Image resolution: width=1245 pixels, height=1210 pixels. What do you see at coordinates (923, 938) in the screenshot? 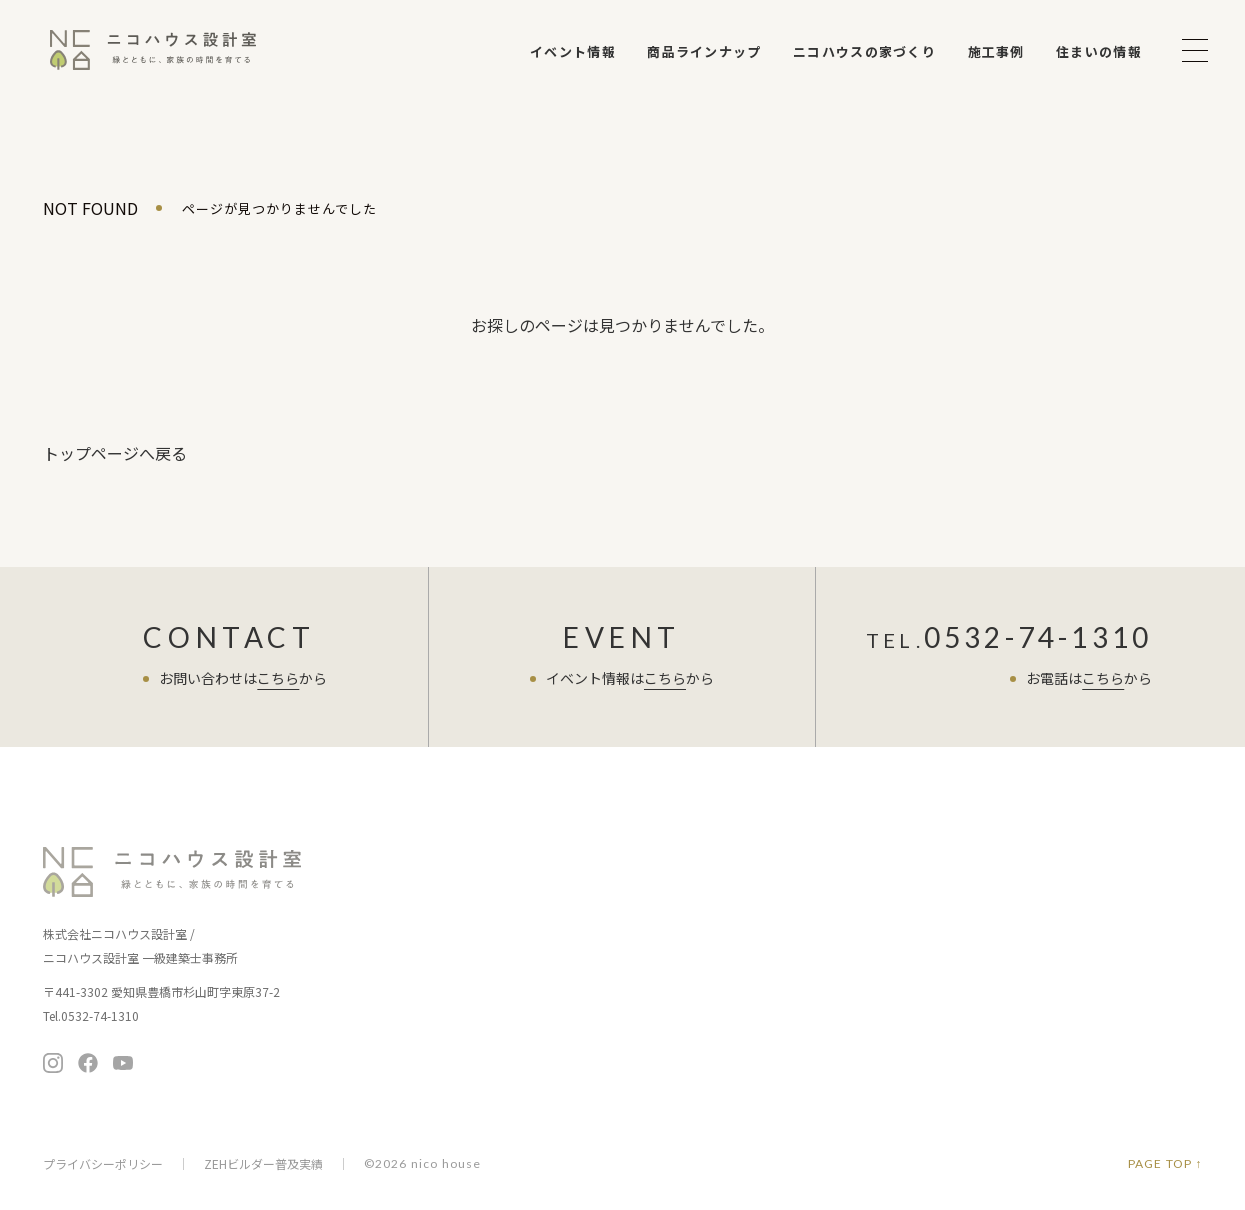
I see `よくある質問` at bounding box center [923, 938].